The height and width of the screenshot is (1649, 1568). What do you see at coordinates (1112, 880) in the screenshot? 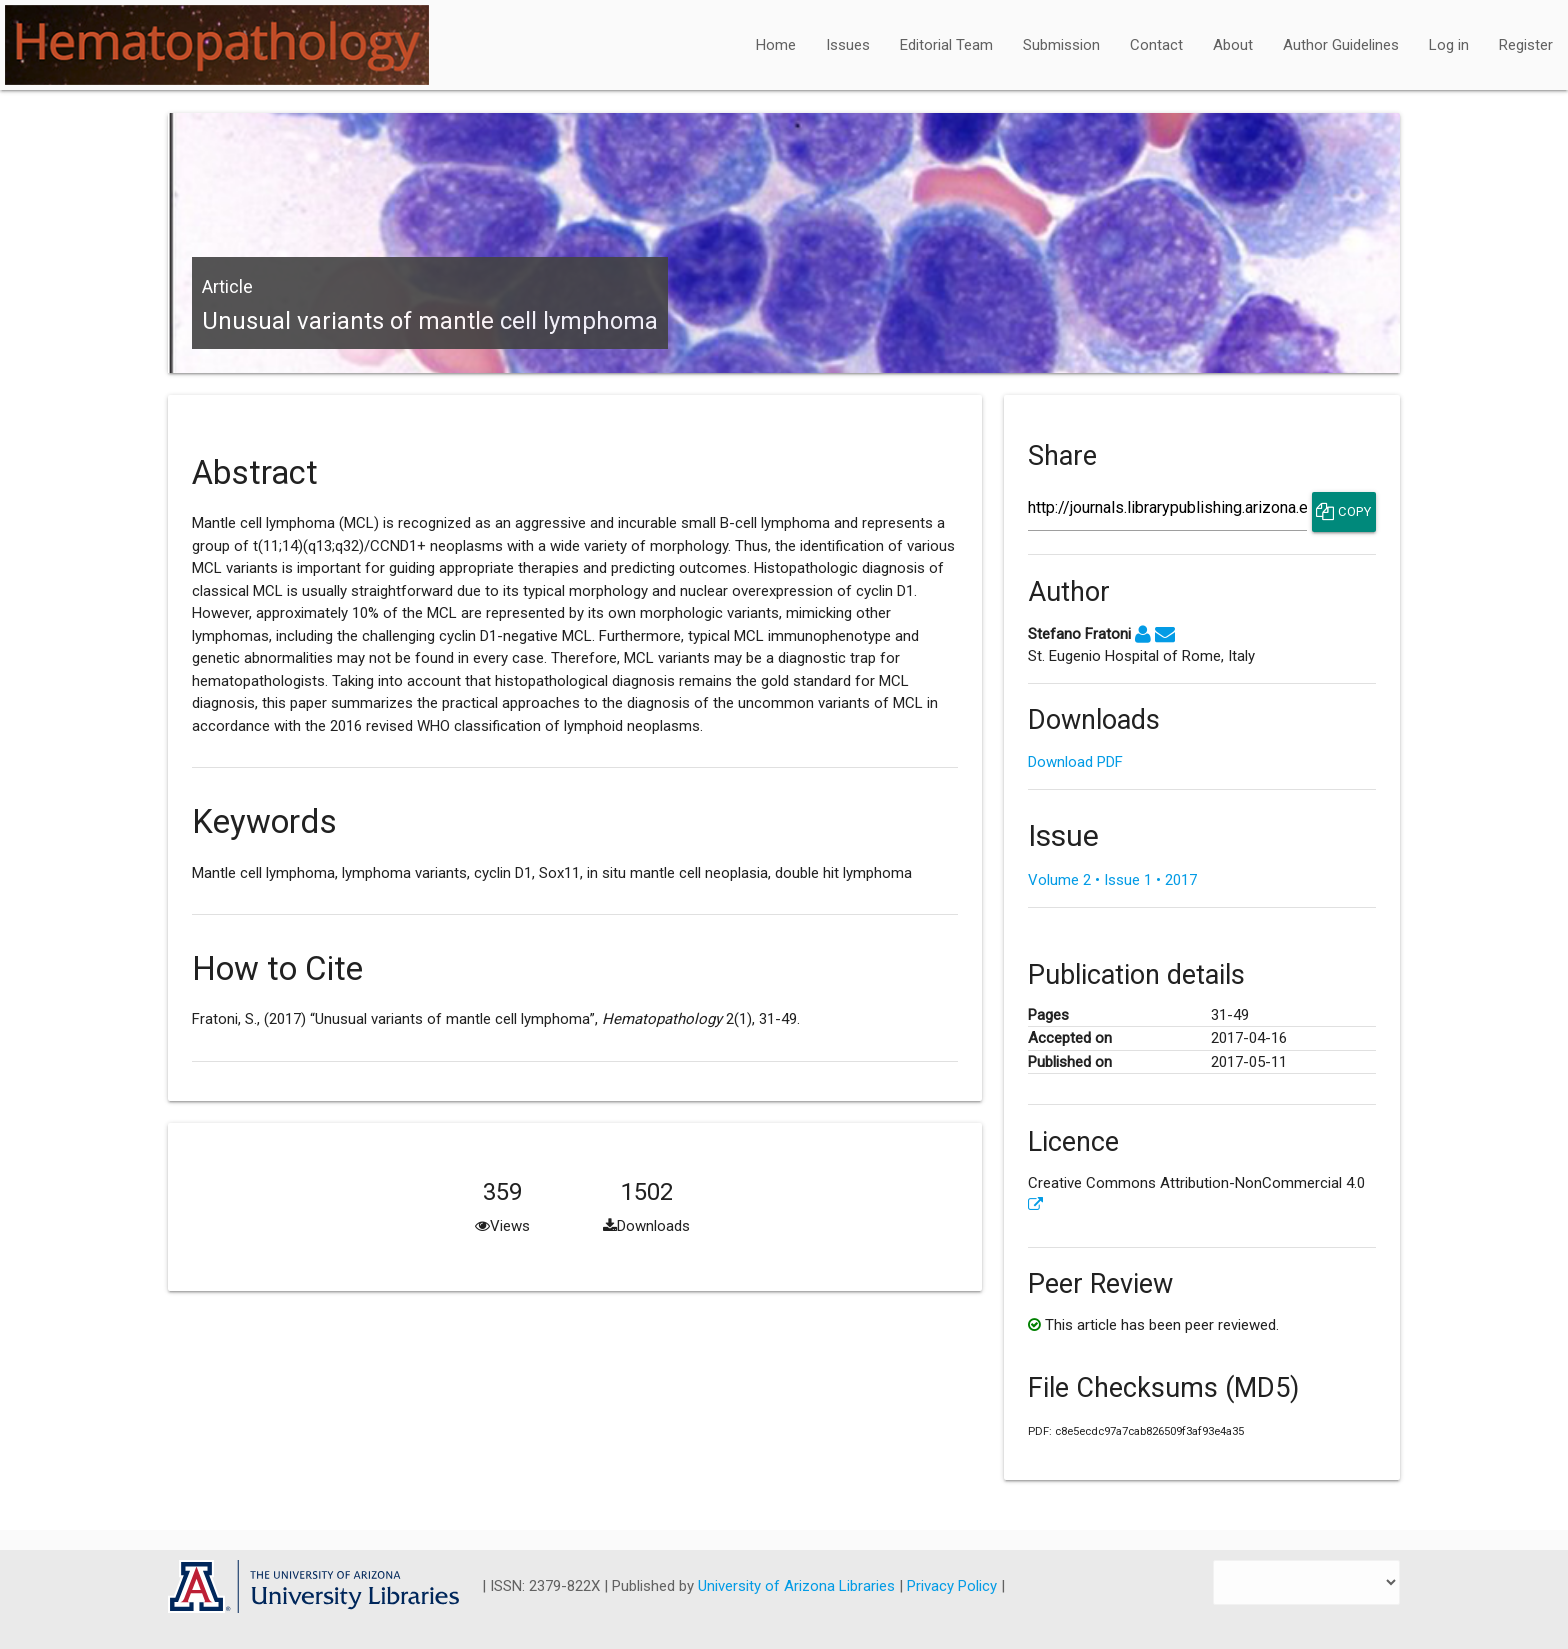
I see `Volume 2 • Issue 1 • 2017` at bounding box center [1112, 880].